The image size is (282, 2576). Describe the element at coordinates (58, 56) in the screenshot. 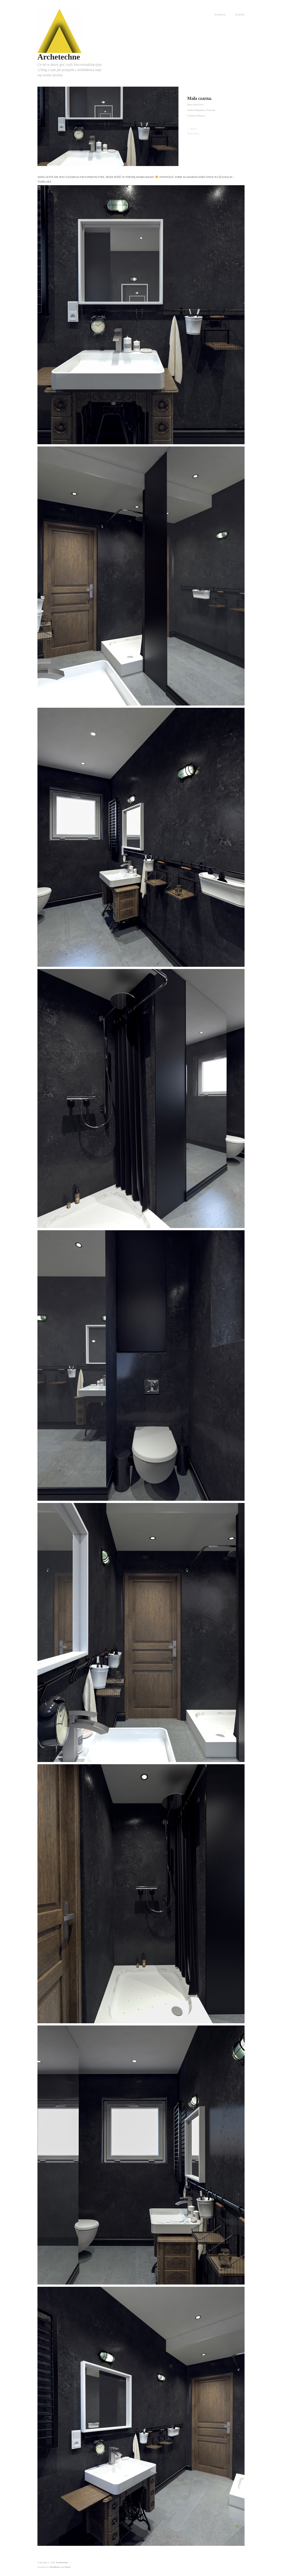

I see `Archetechne` at that location.